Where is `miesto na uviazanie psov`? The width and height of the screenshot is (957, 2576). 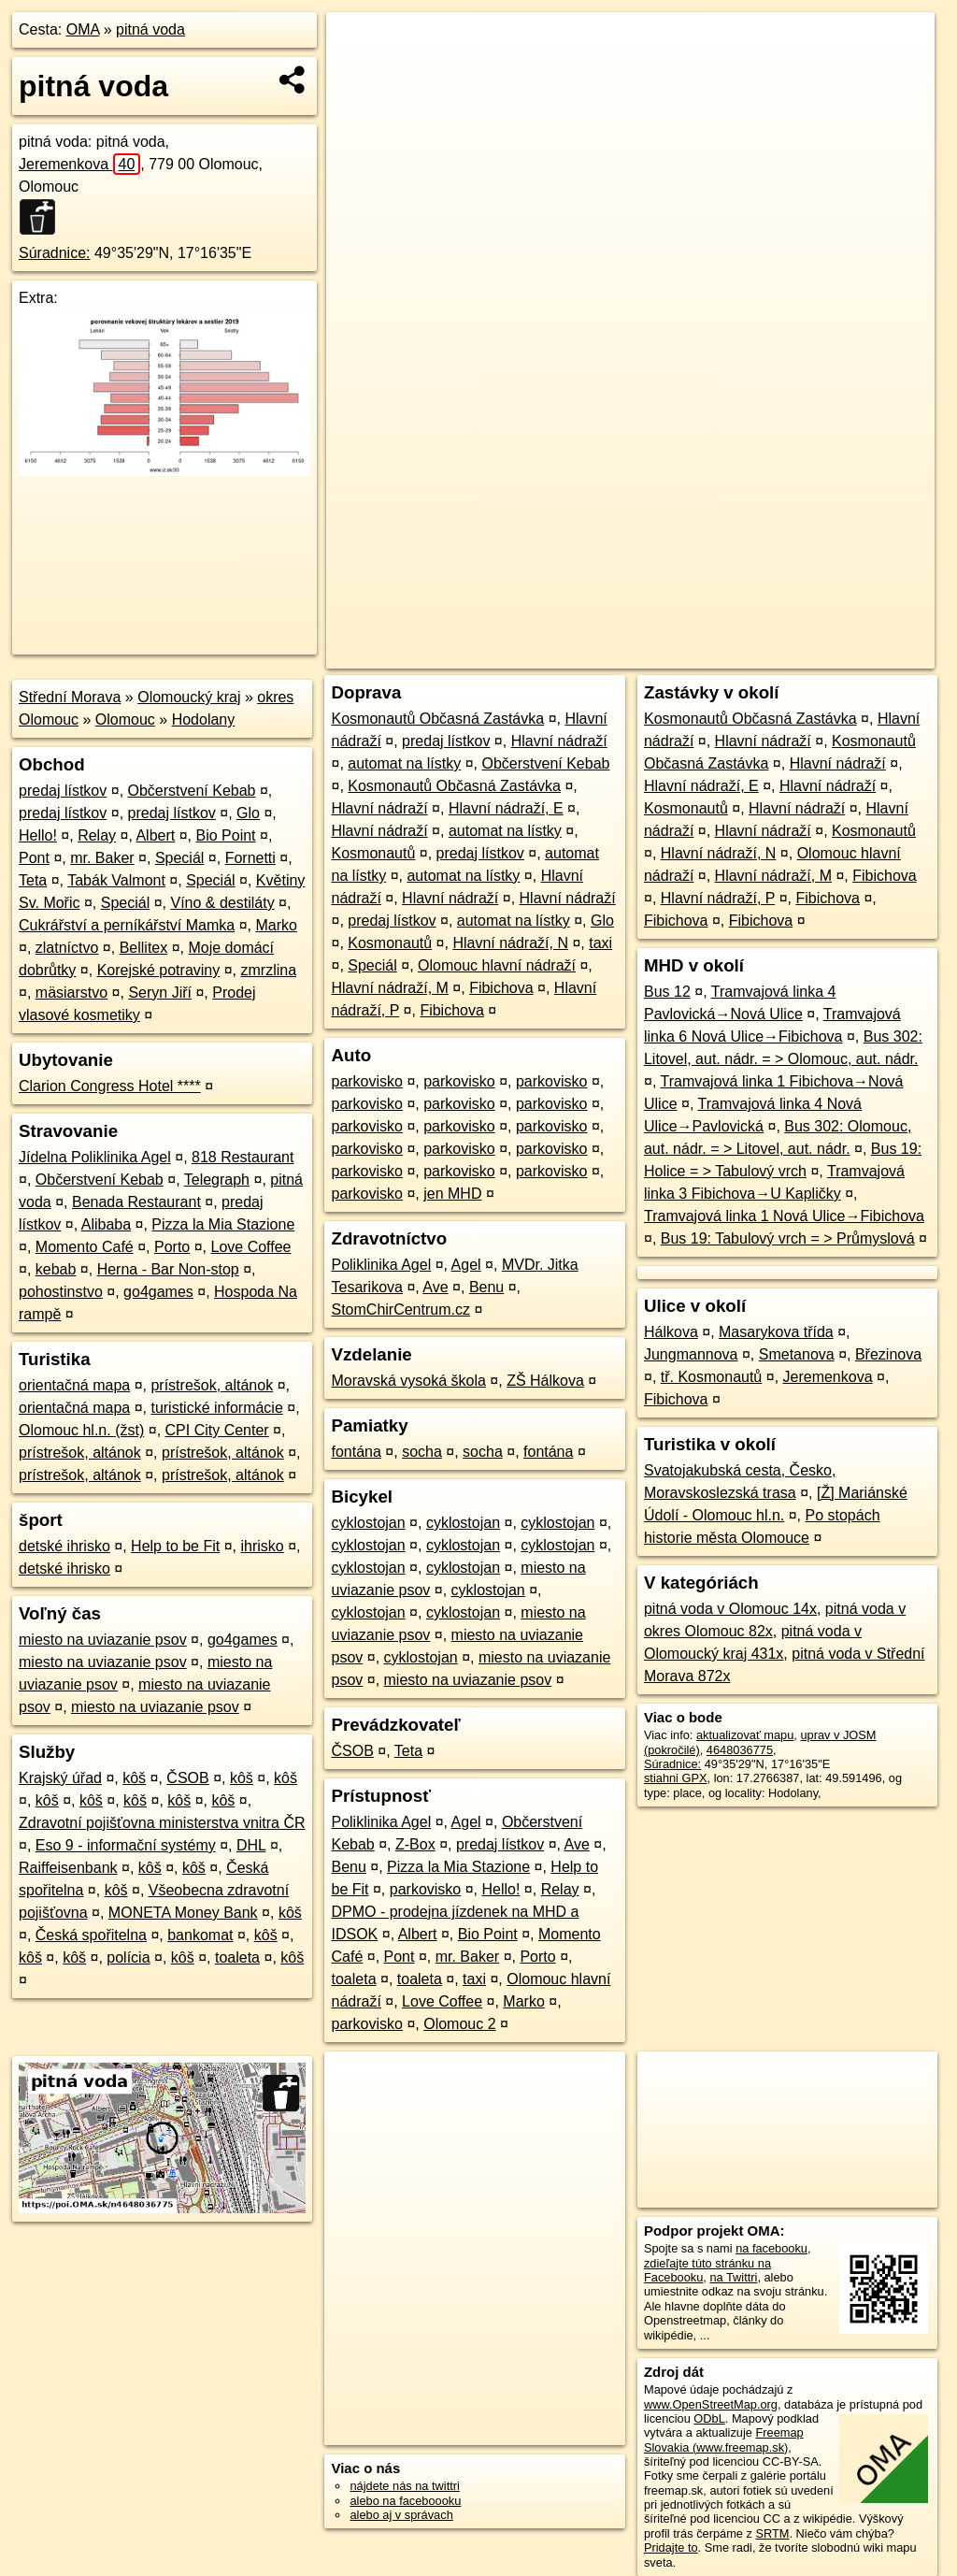
miesto na uviazanie psov is located at coordinates (103, 1640).